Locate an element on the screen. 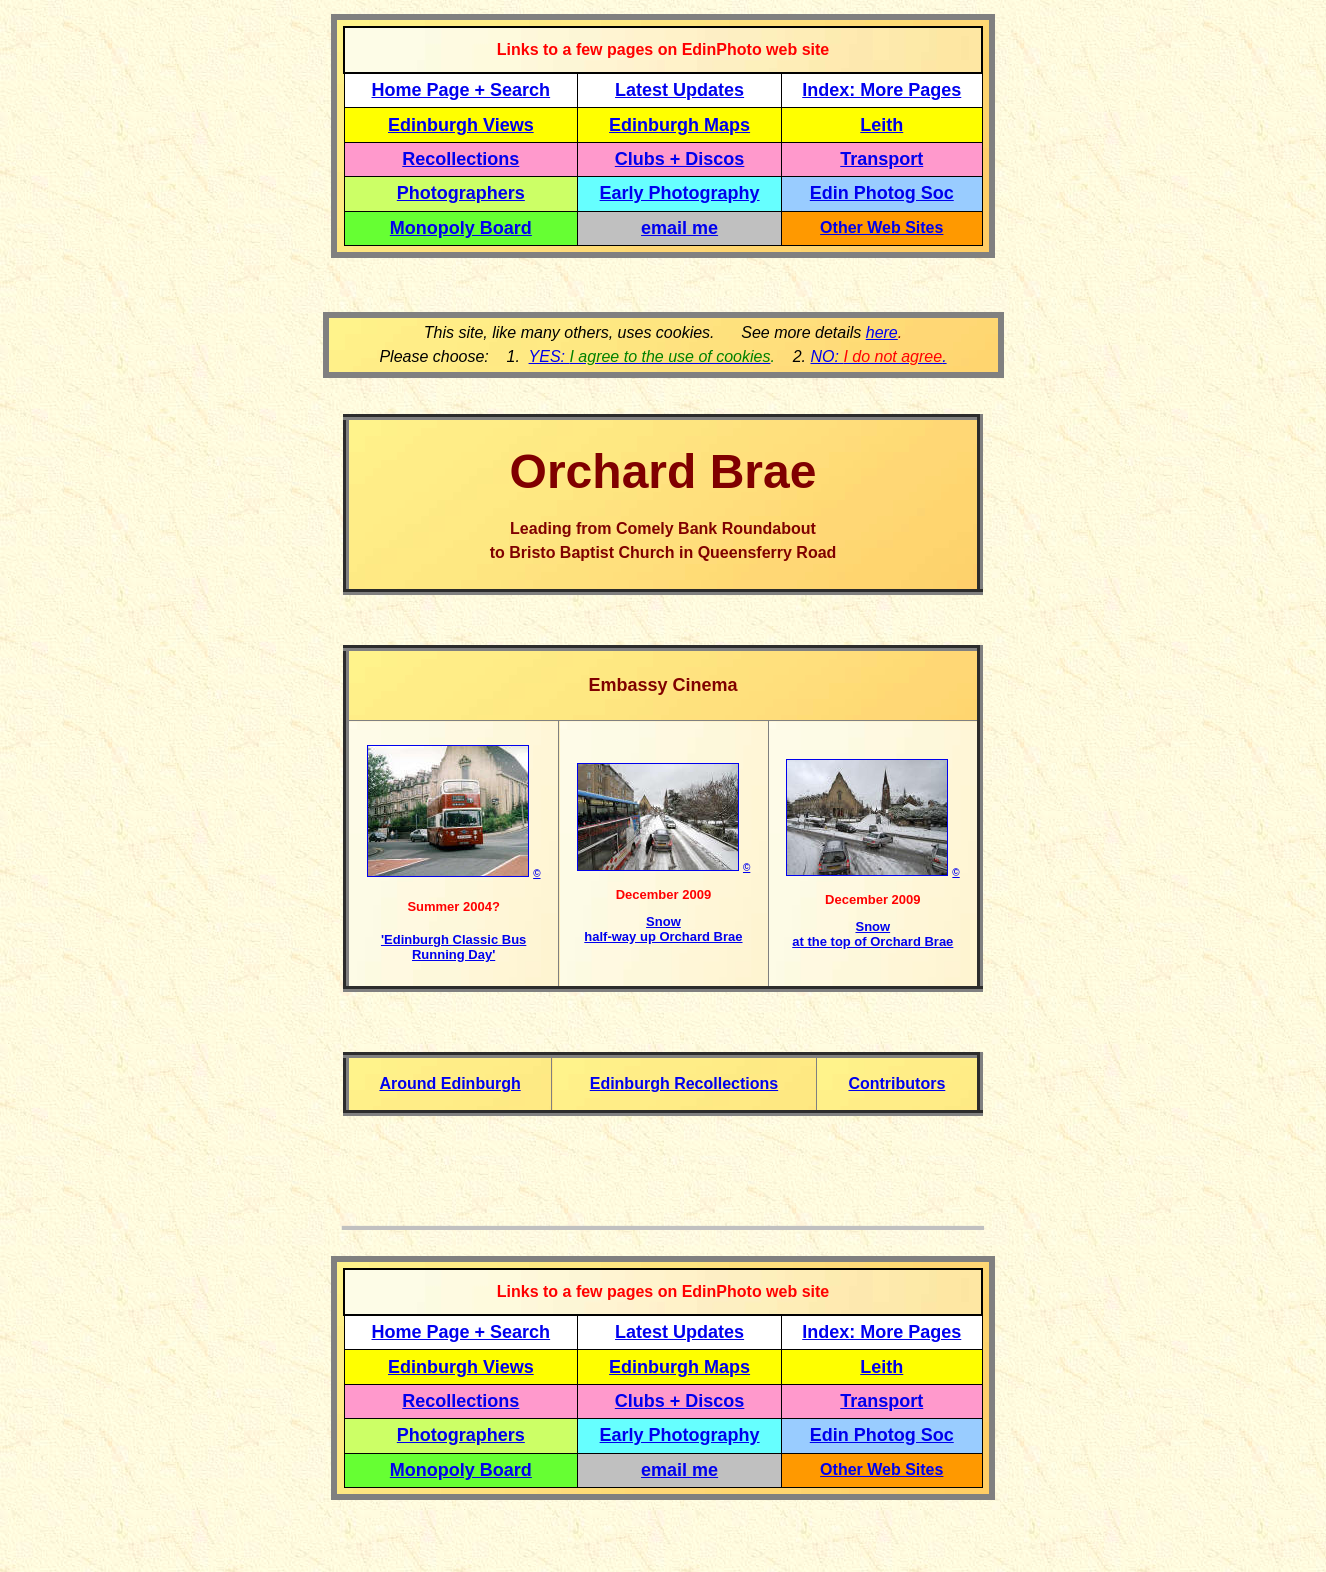  Edinburgh Recollections is located at coordinates (684, 1083).